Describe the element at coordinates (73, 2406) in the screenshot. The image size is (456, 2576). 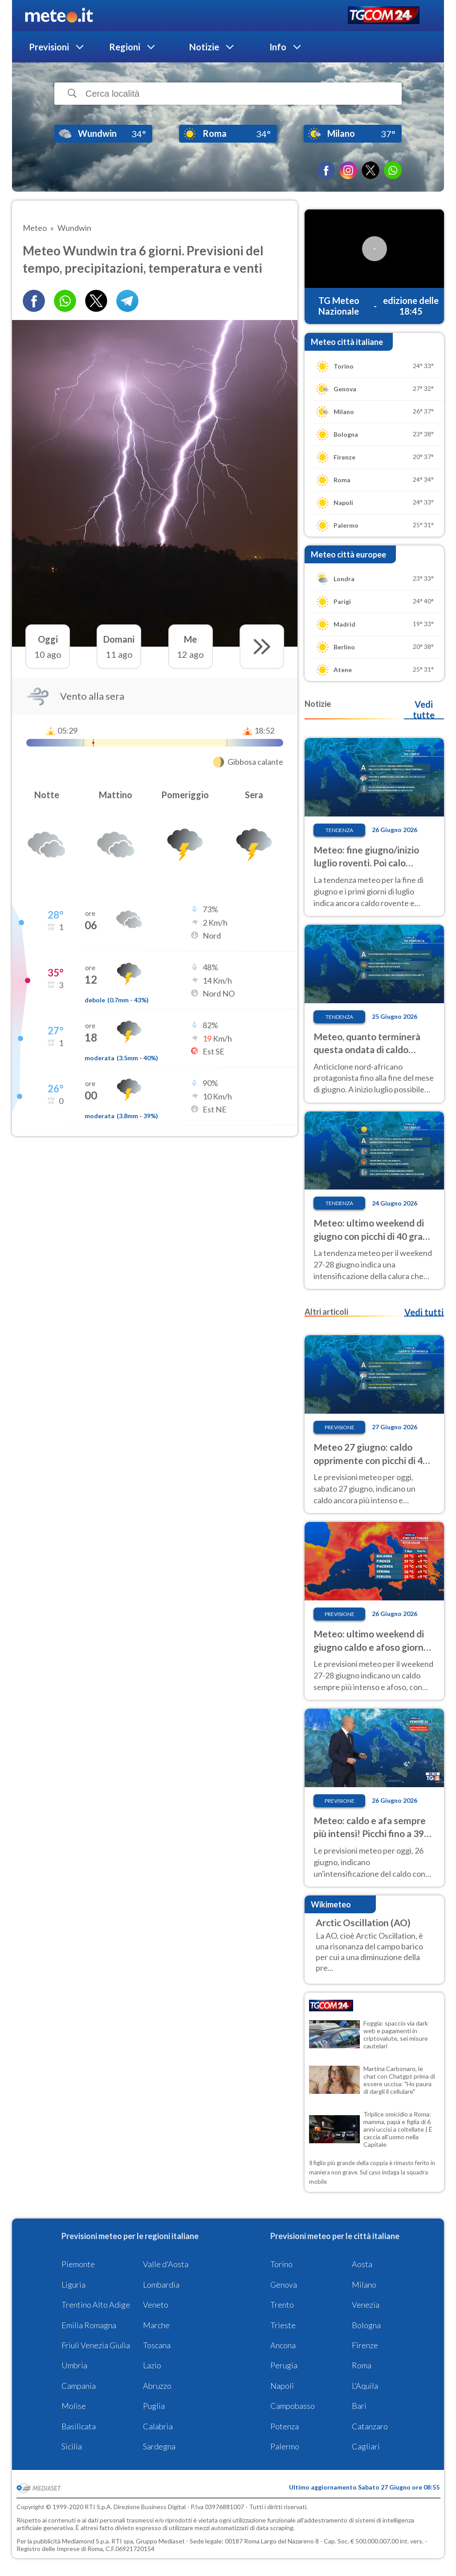
I see `Molise` at that location.